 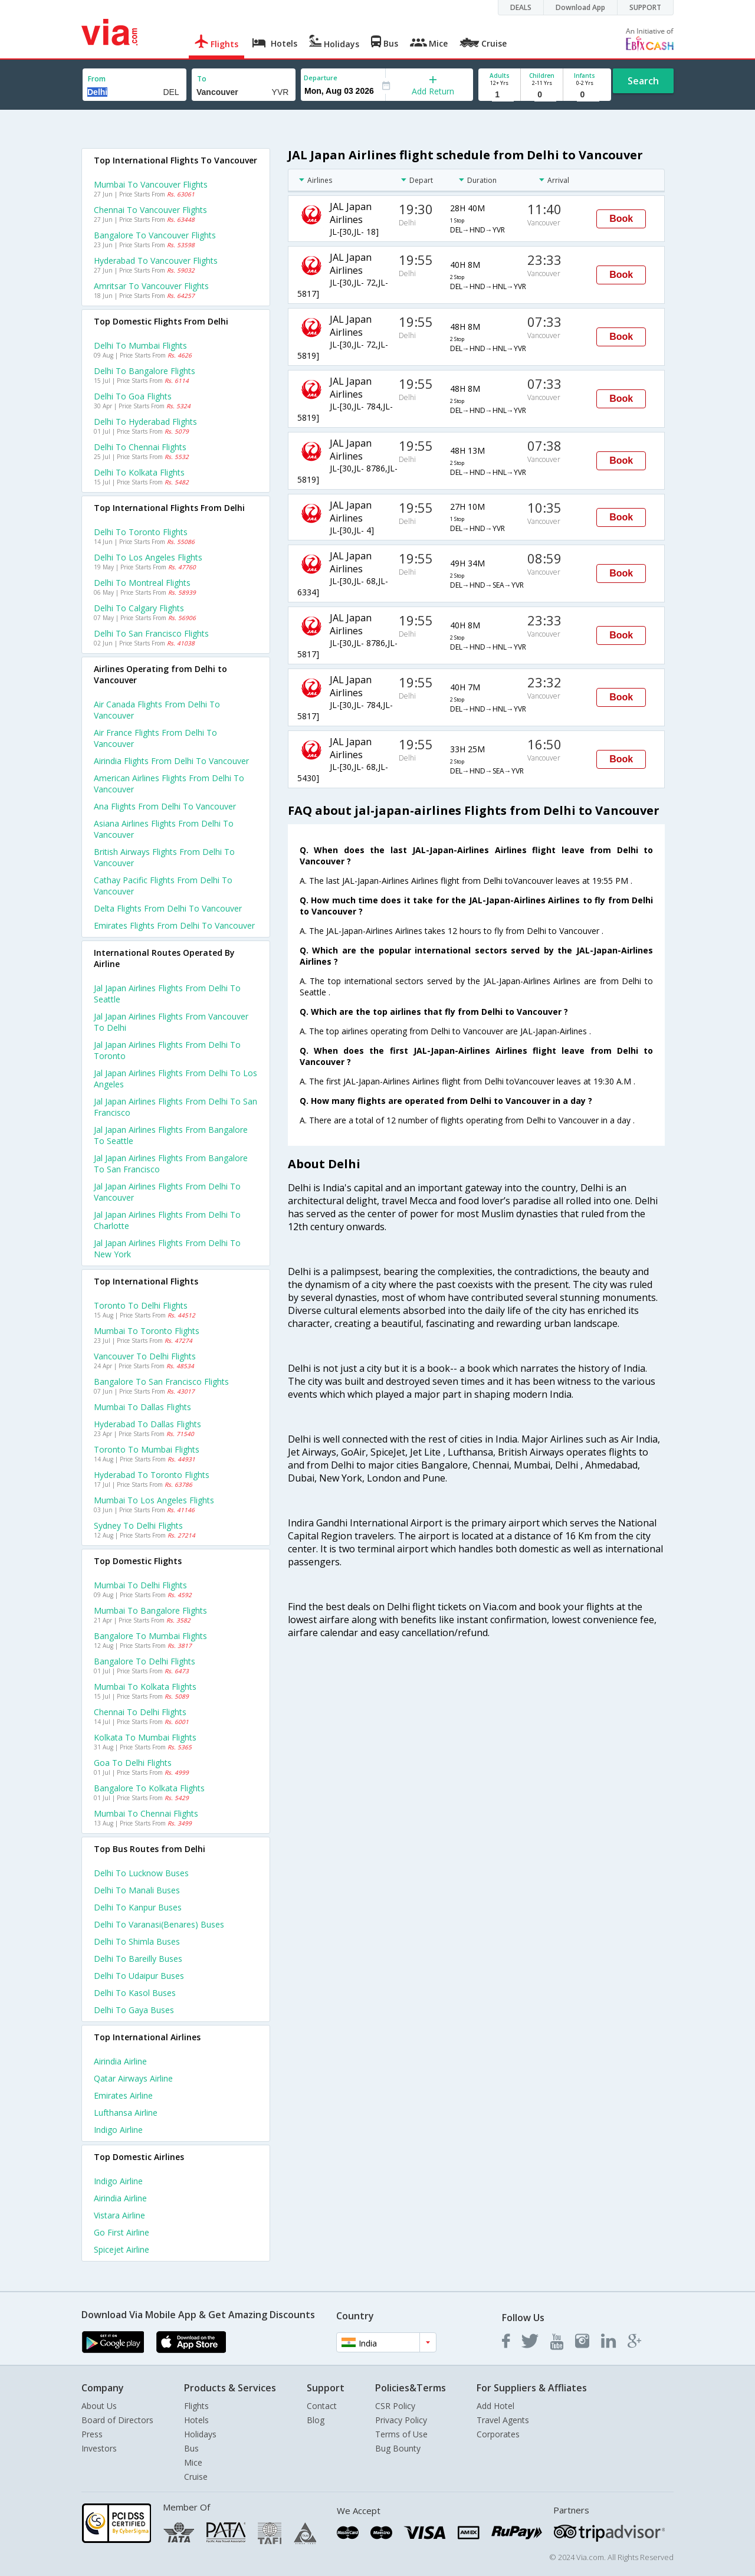 I want to click on Jal japan airlines Flights from Delhi to Toronto, so click(x=167, y=1050).